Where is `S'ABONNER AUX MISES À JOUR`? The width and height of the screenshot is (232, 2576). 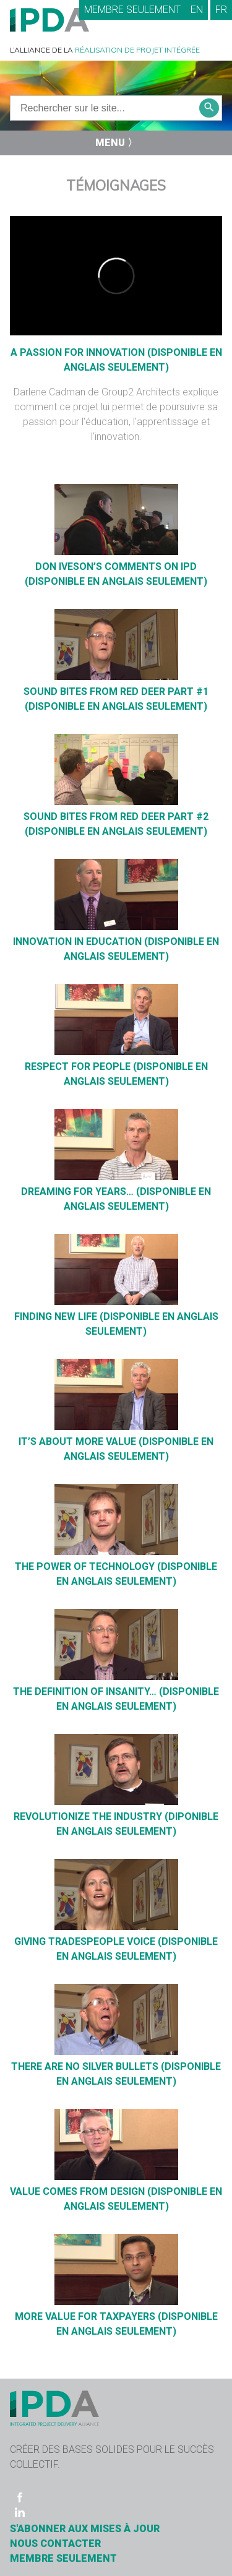
S'ABONNER AUX MISES À JOUR is located at coordinates (85, 2529).